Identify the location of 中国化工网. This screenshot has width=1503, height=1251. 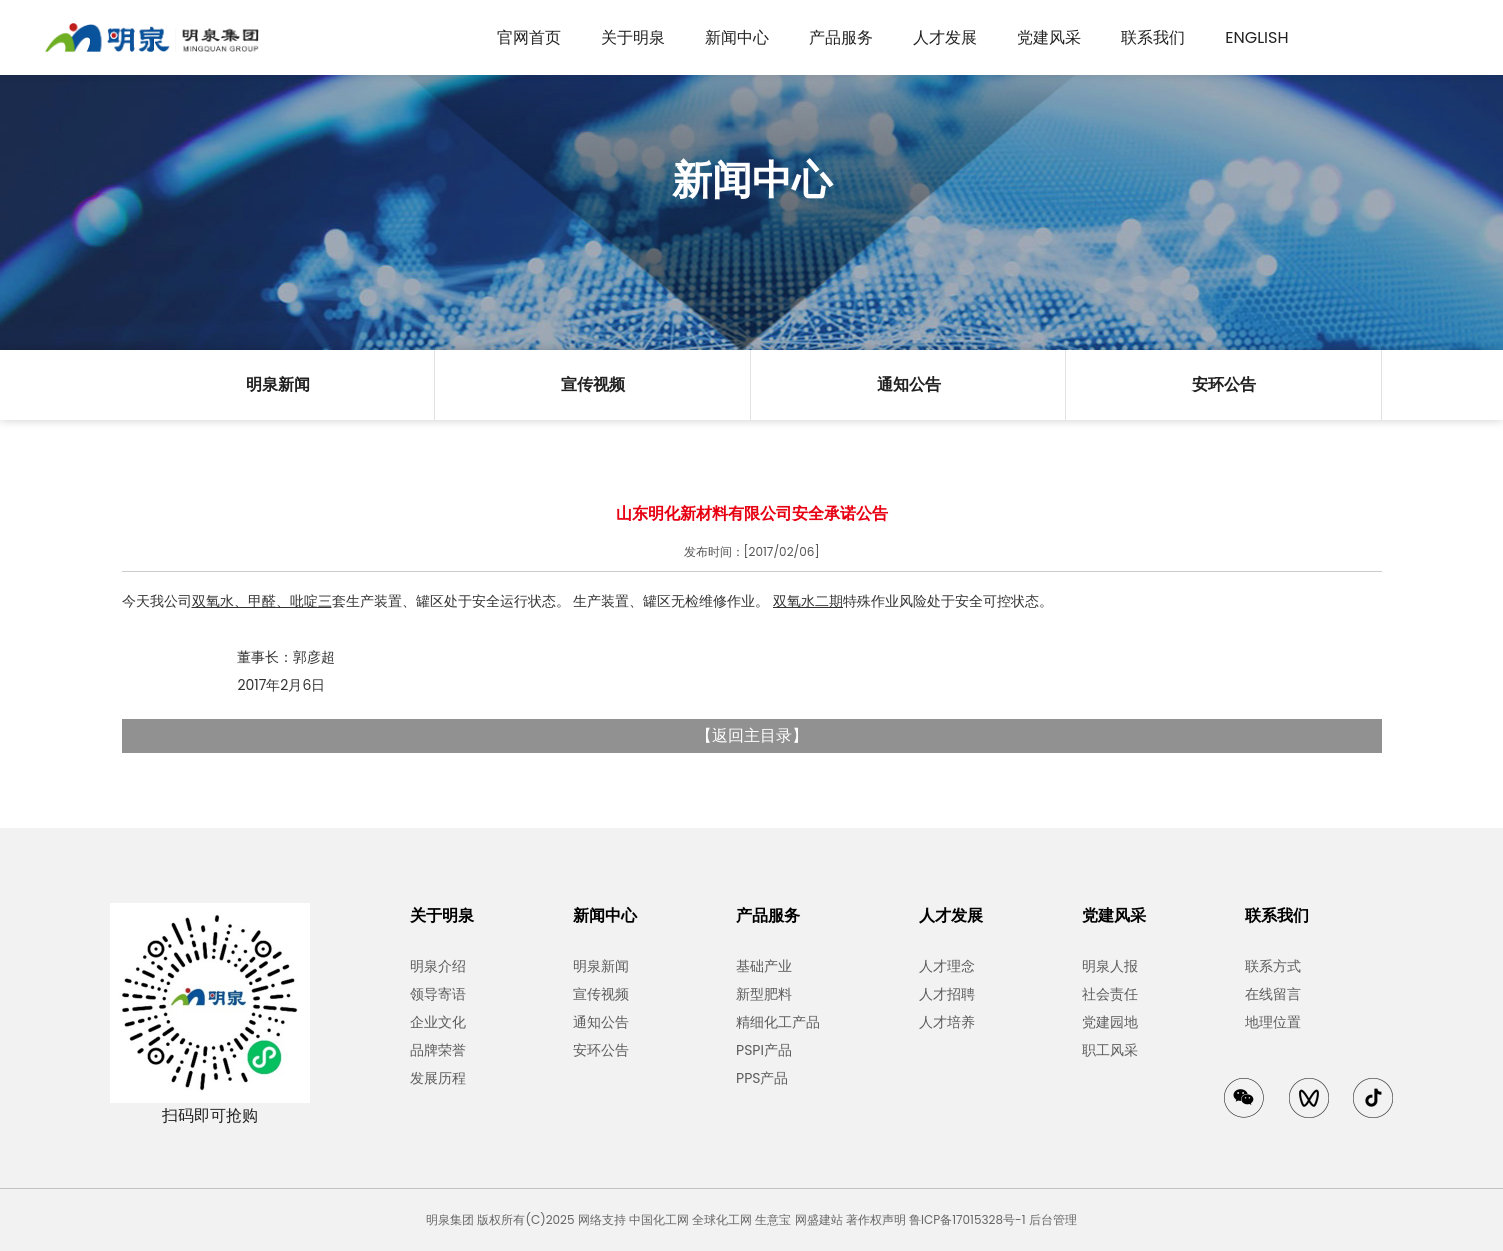
(659, 1219).